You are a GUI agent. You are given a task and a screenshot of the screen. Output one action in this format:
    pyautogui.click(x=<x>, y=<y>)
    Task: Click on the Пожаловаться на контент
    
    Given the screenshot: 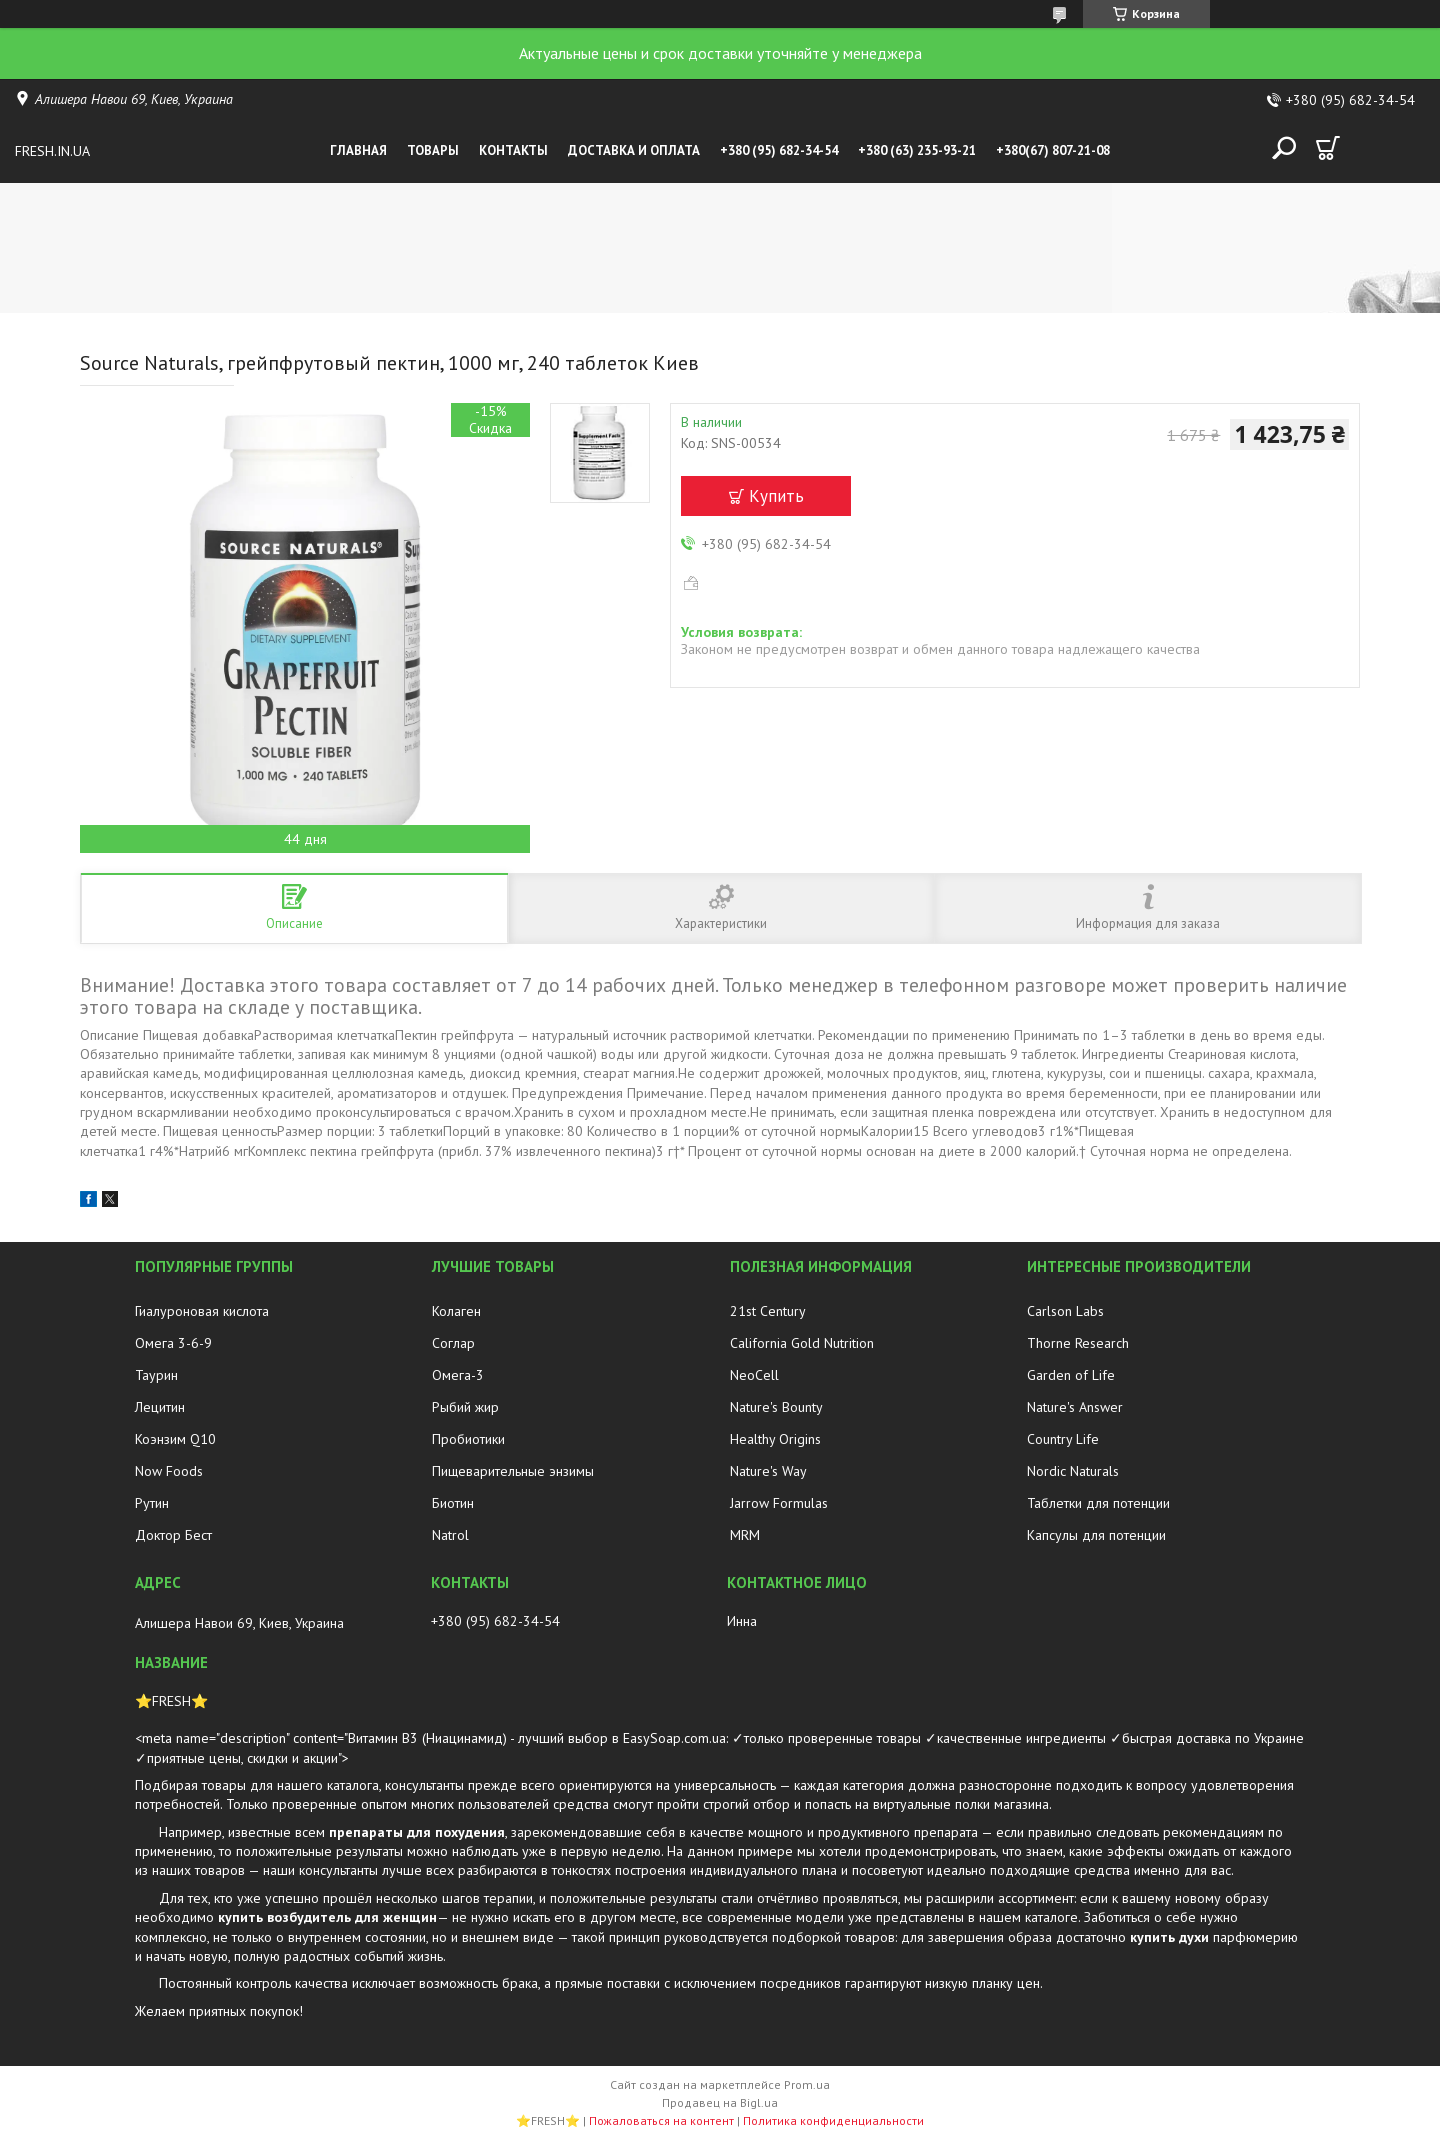 What is the action you would take?
    pyautogui.click(x=661, y=2120)
    